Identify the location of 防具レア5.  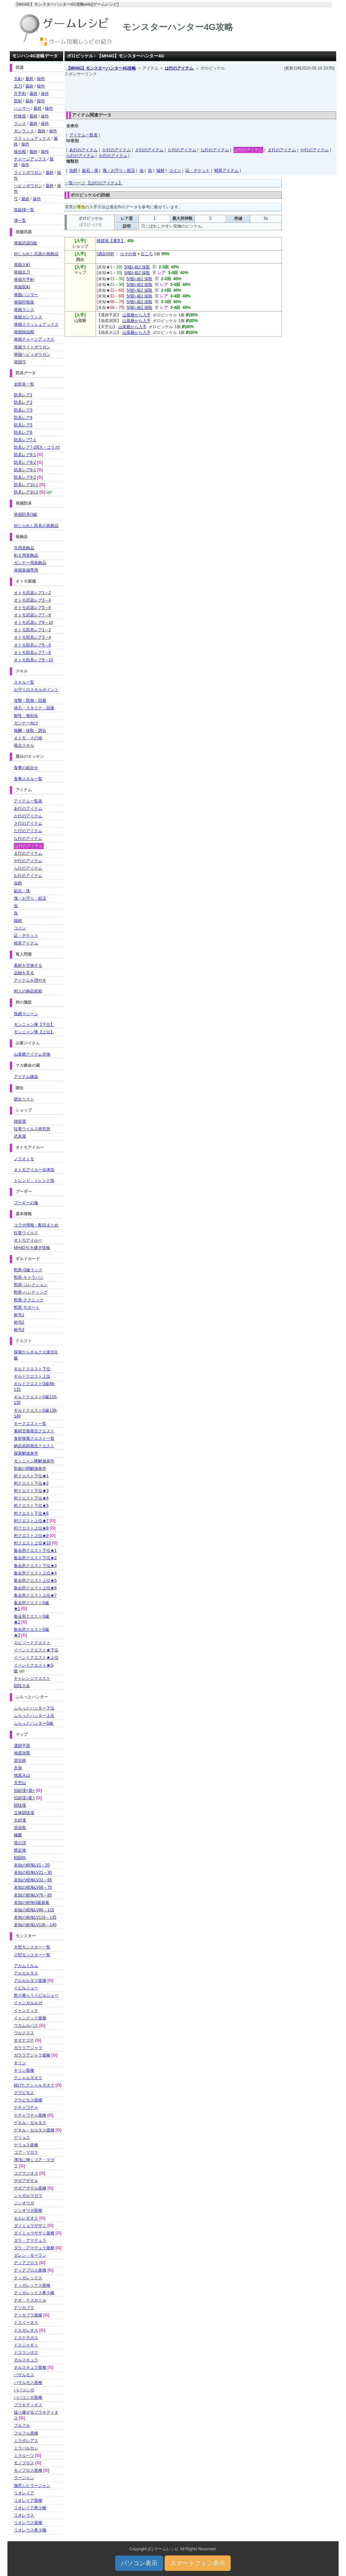
(23, 425).